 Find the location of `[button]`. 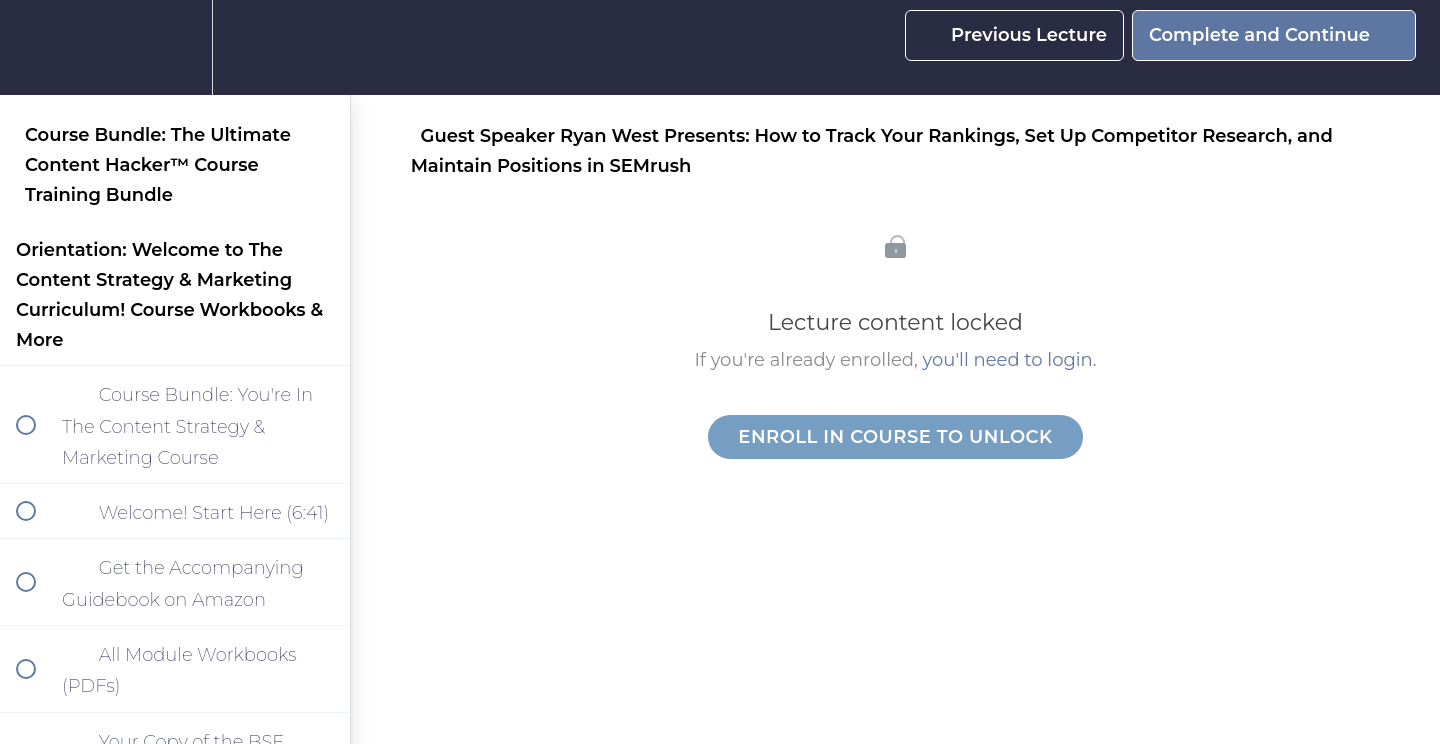

[button] is located at coordinates (37, 47).